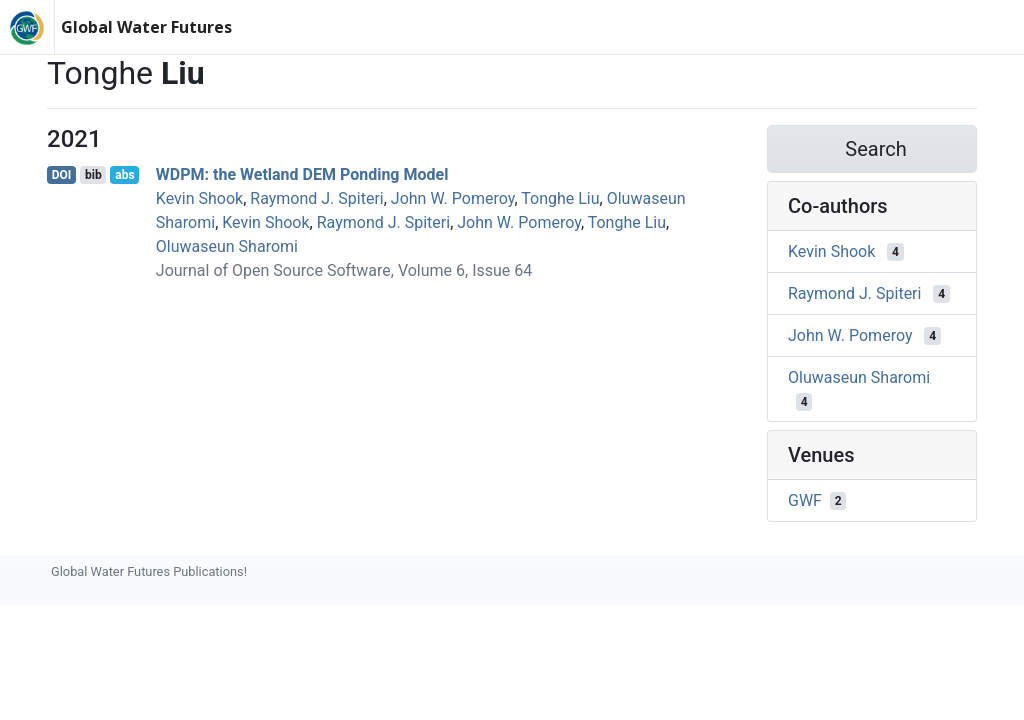 The width and height of the screenshot is (1024, 720). I want to click on DOI, so click(62, 175).